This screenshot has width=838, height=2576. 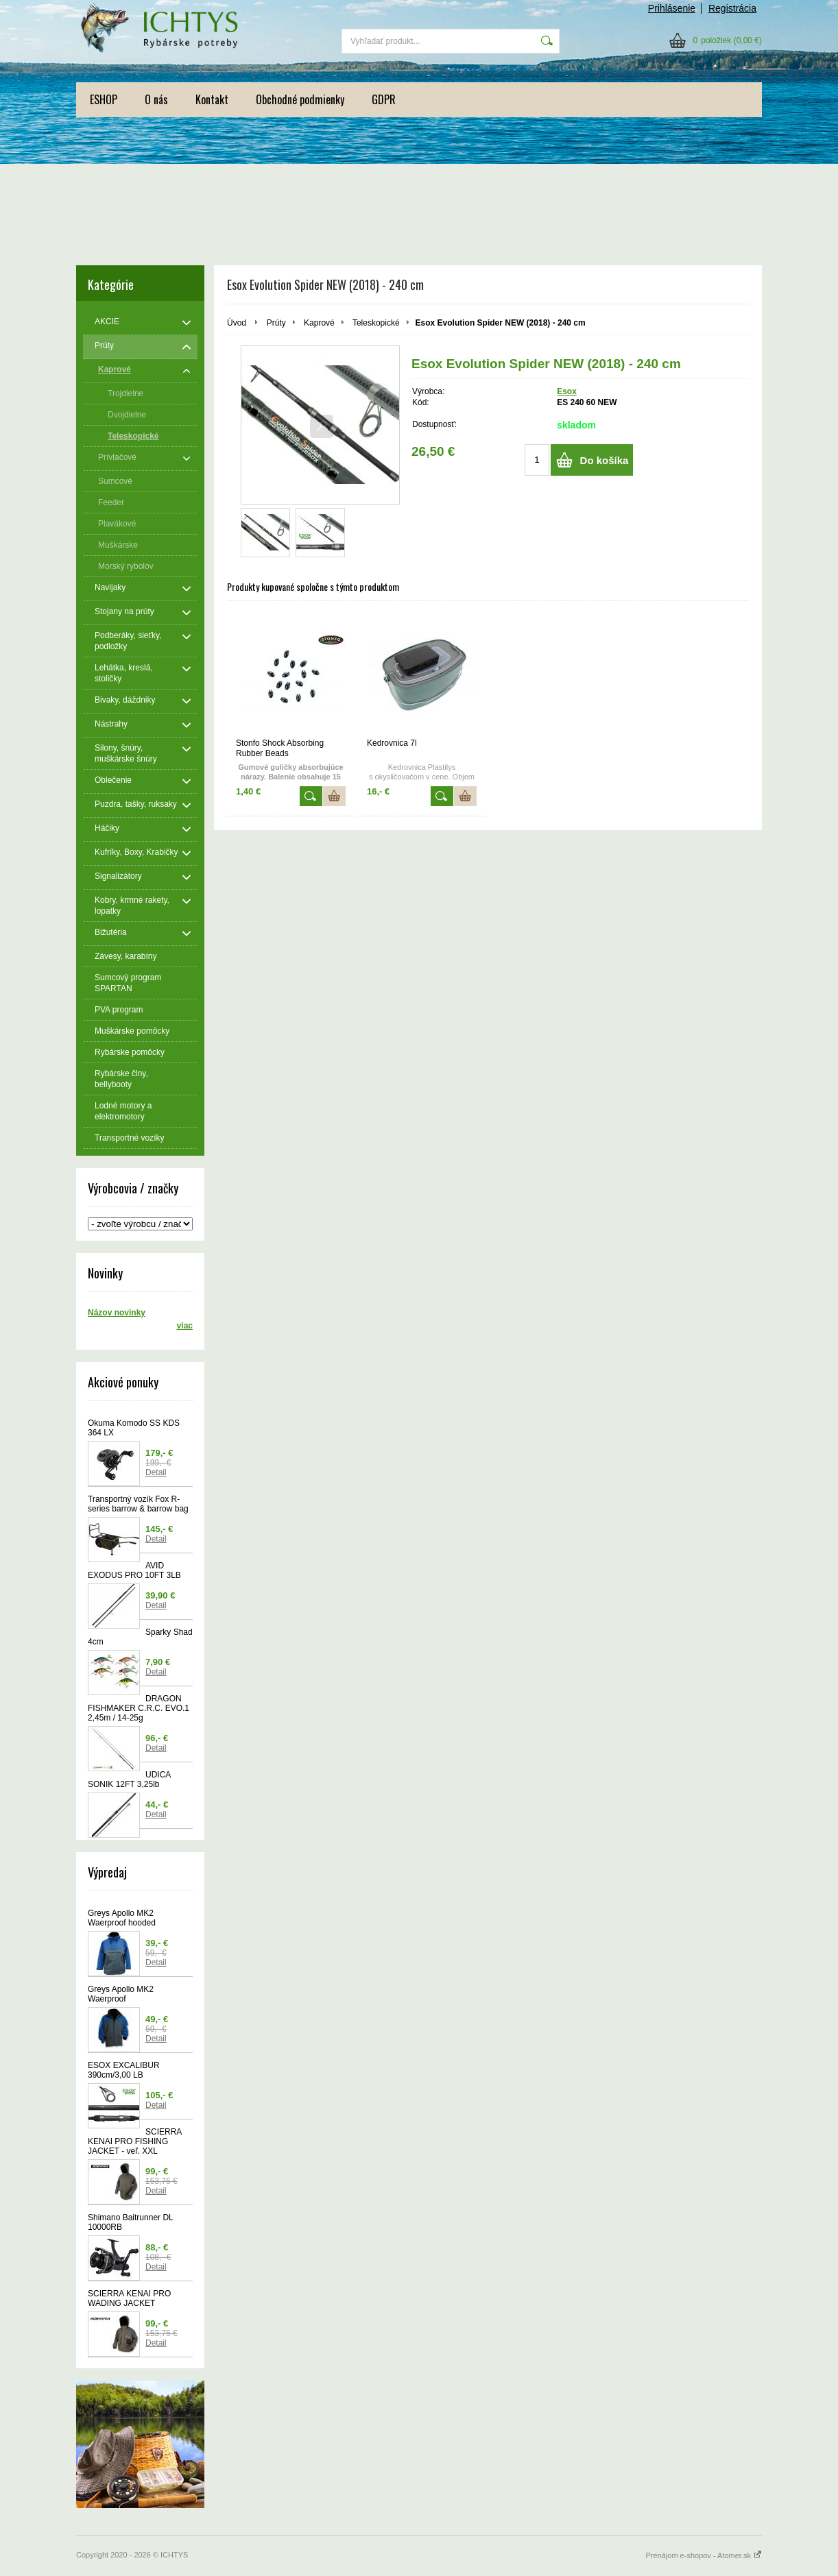 I want to click on Registrácia, so click(x=732, y=8).